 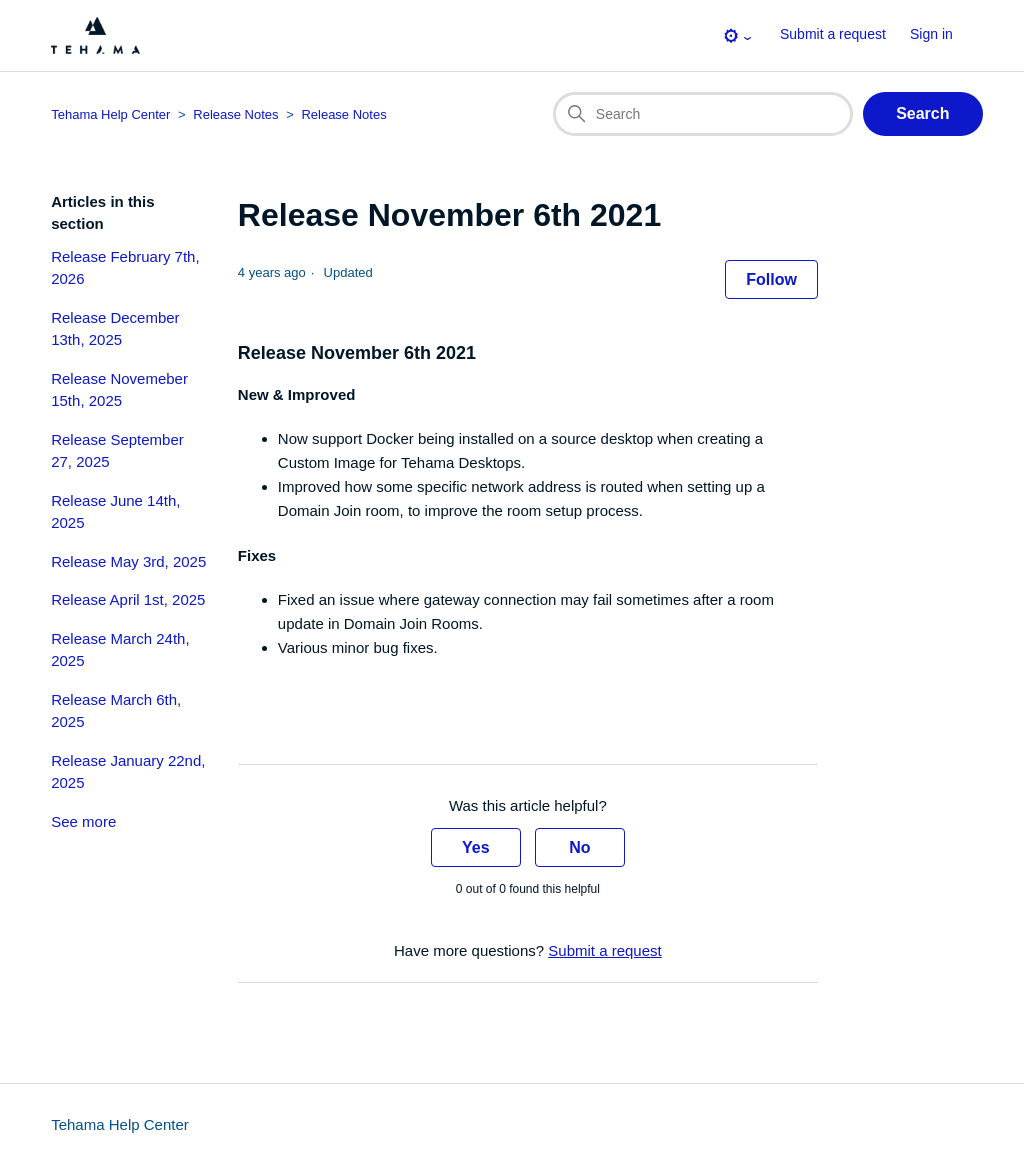 I want to click on No [This article was not helpful], so click(x=579, y=847).